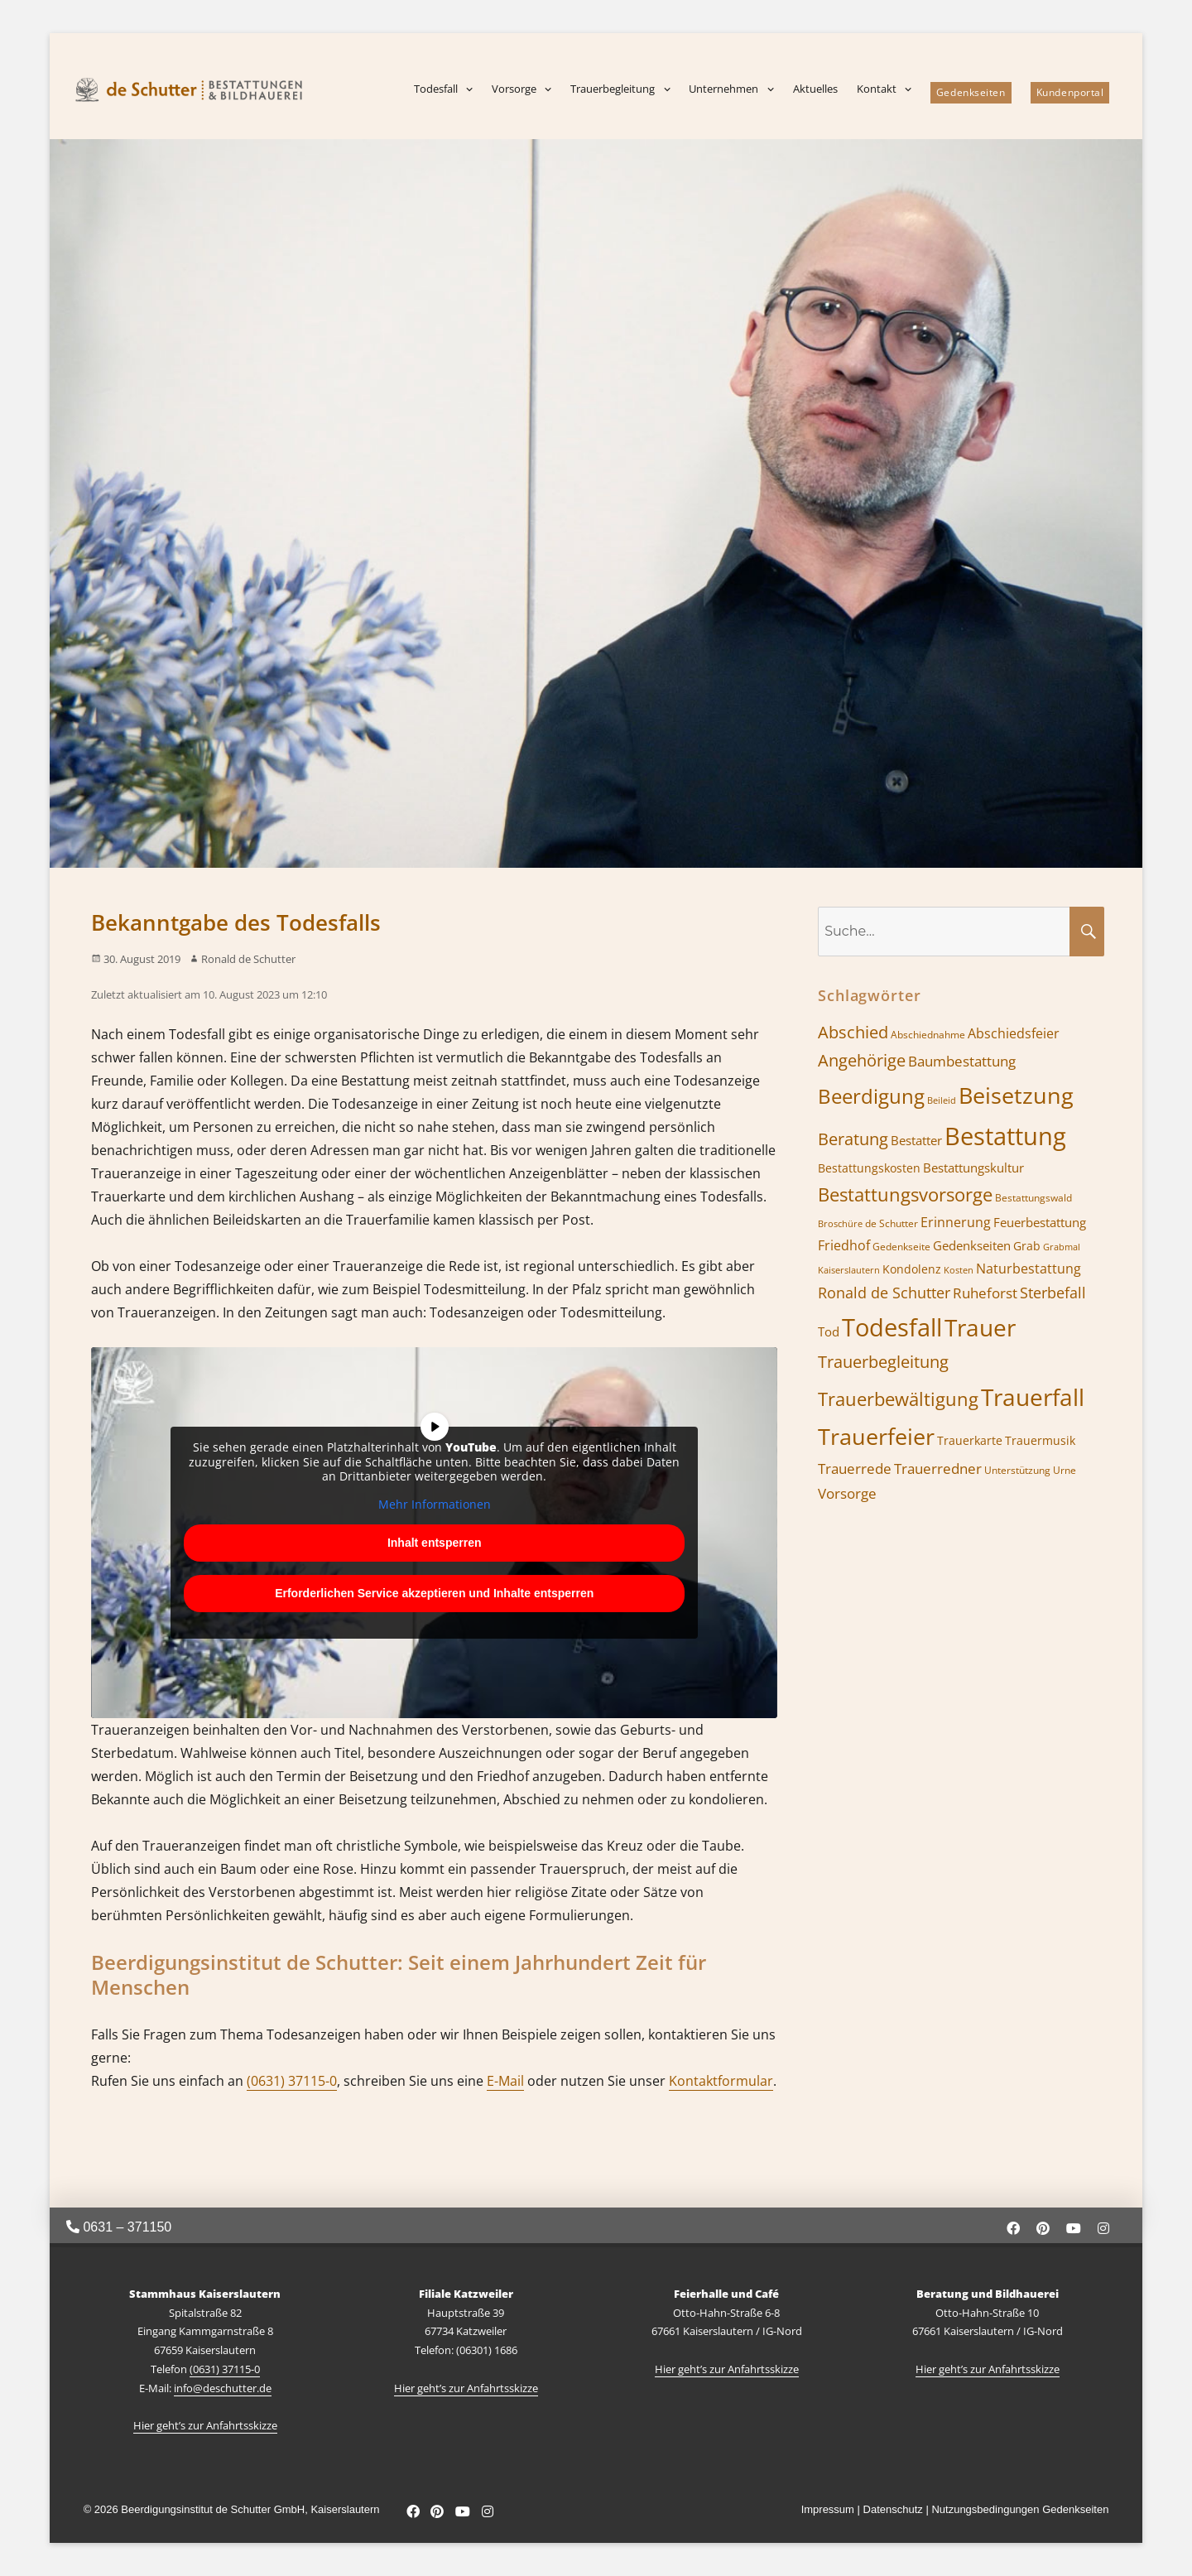 The image size is (1192, 2576). I want to click on 0631 – 371150, so click(118, 2227).